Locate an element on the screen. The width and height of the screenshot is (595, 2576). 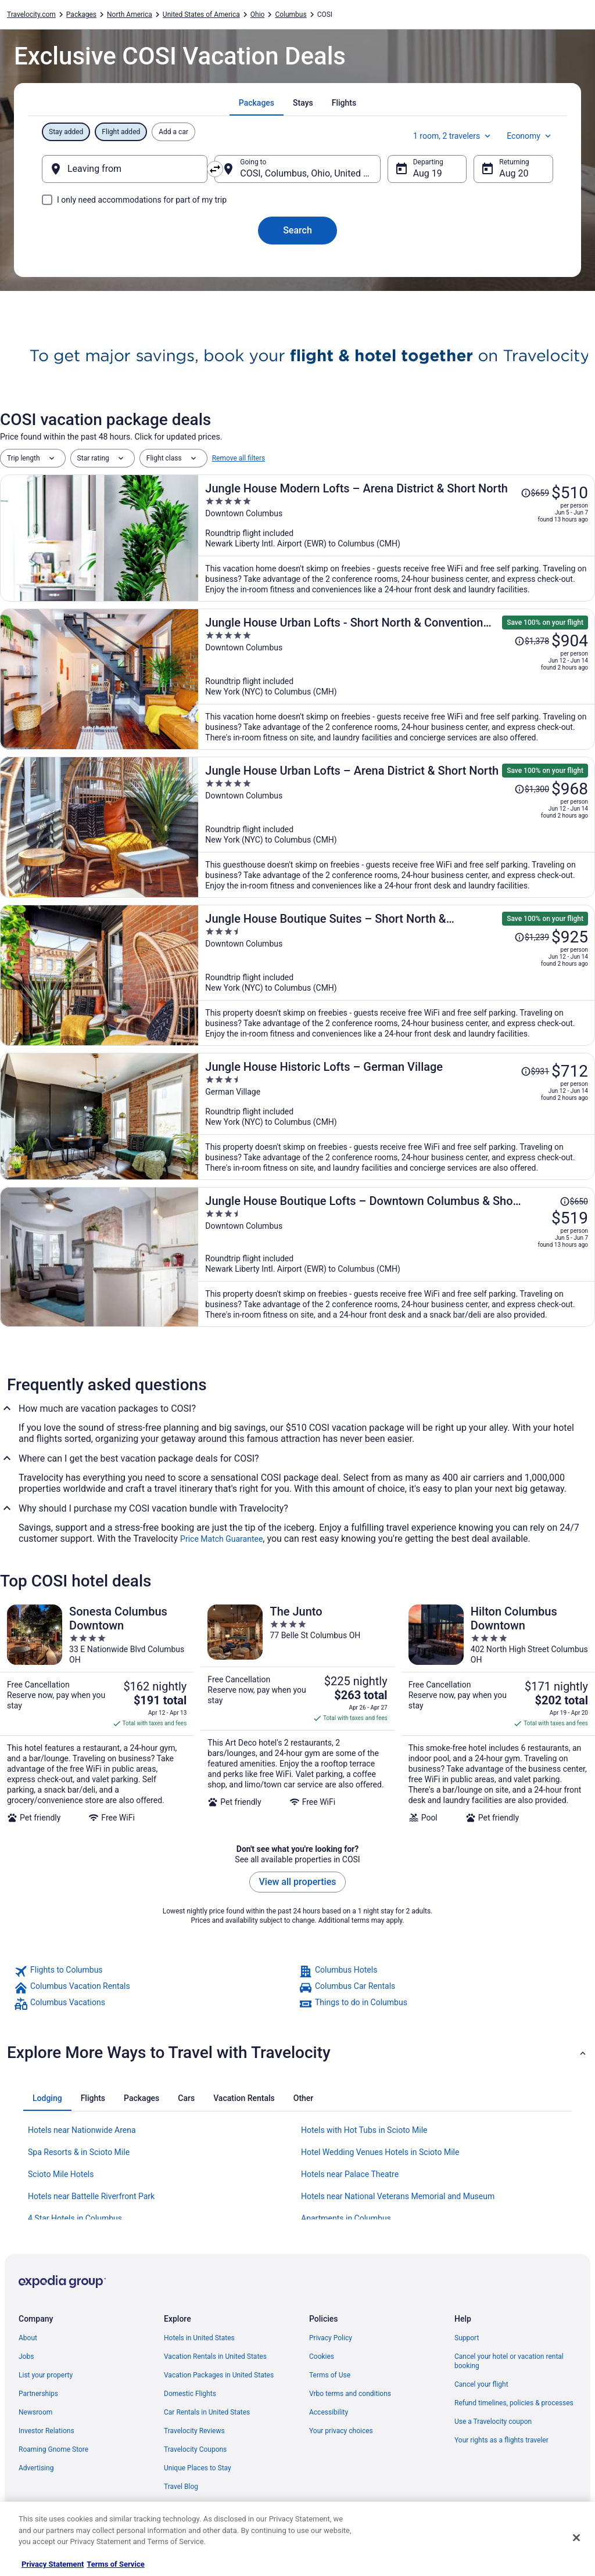
Economy [Preferred flight class Economy] is located at coordinates (530, 136).